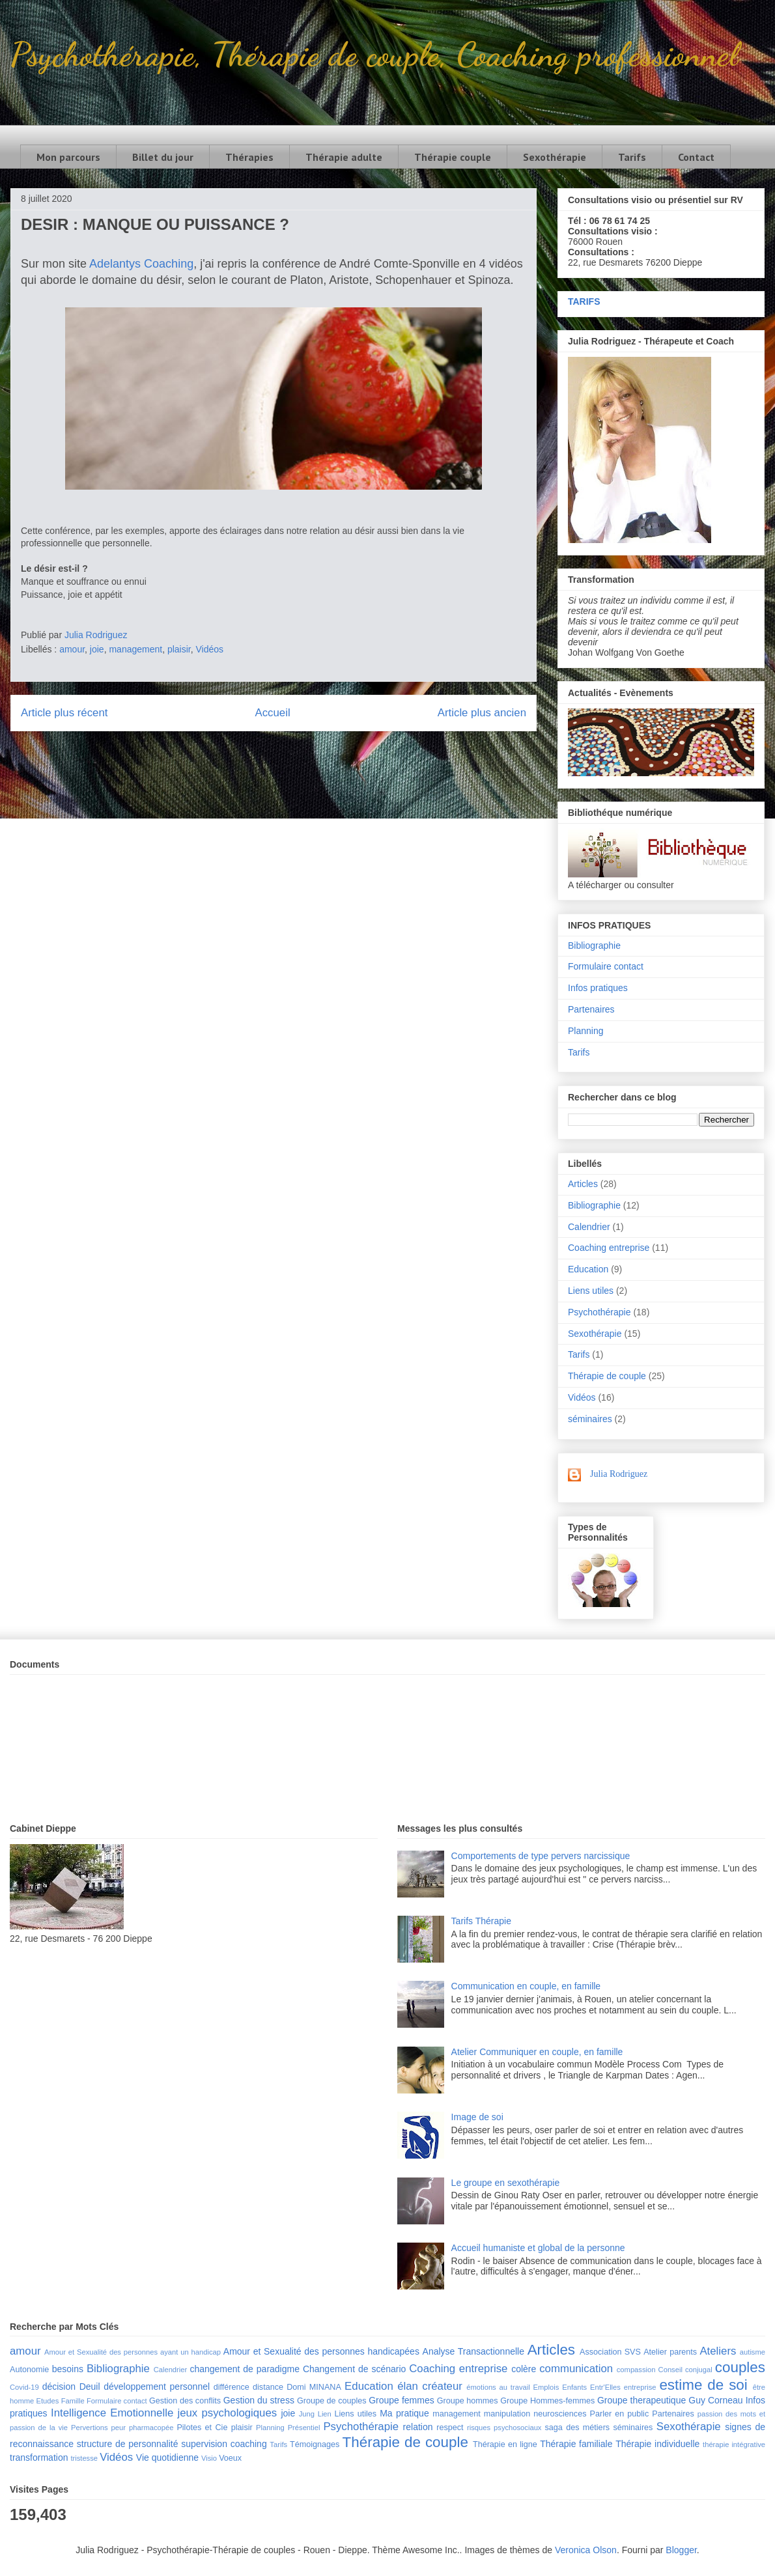 Image resolution: width=775 pixels, height=2576 pixels. I want to click on Covid-19, so click(24, 2387).